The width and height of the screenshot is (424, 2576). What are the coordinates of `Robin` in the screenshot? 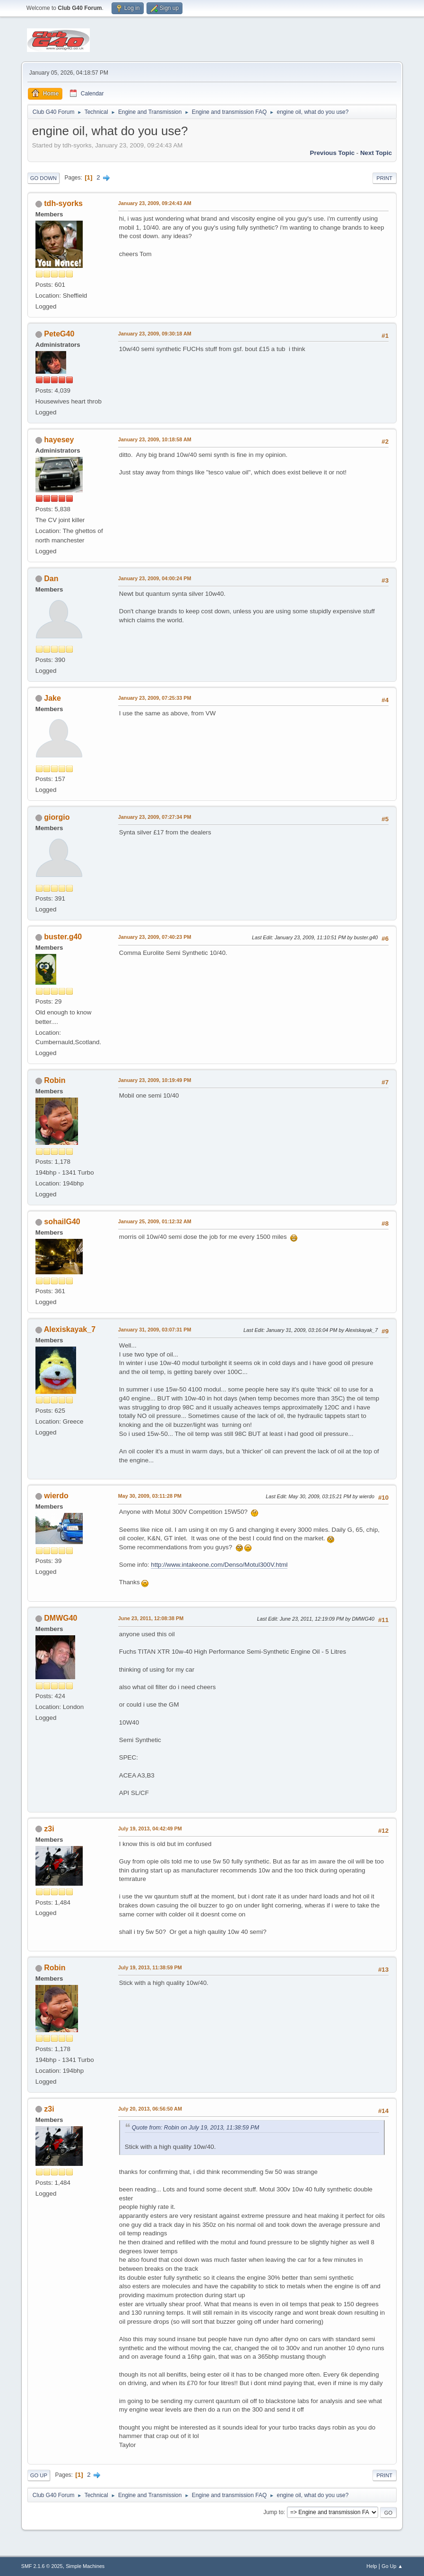 It's located at (54, 1080).